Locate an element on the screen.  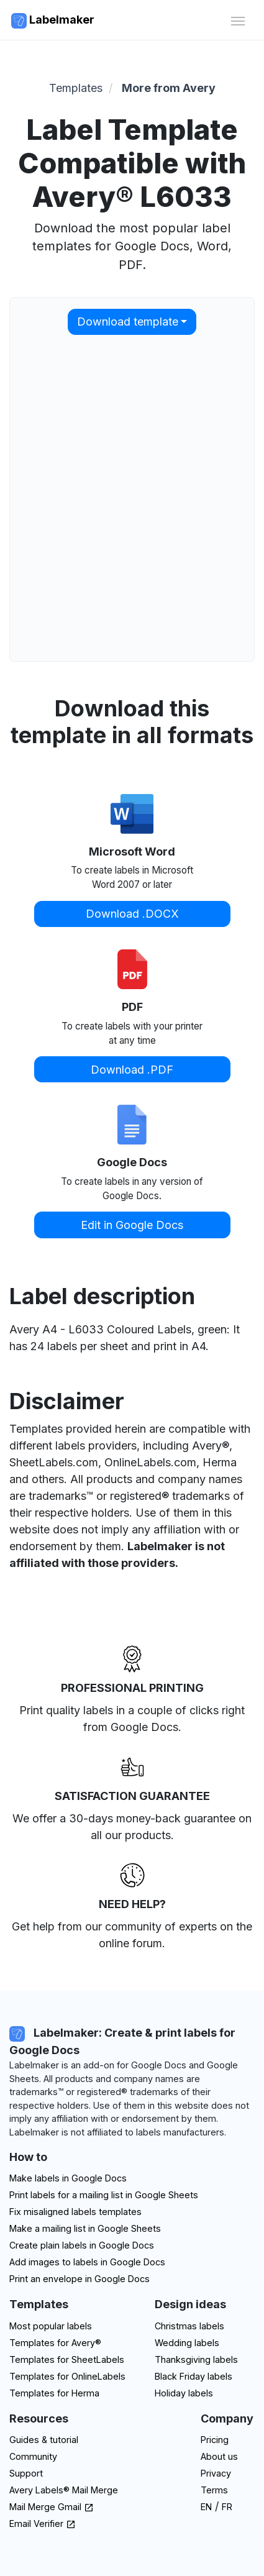
FR is located at coordinates (227, 2506).